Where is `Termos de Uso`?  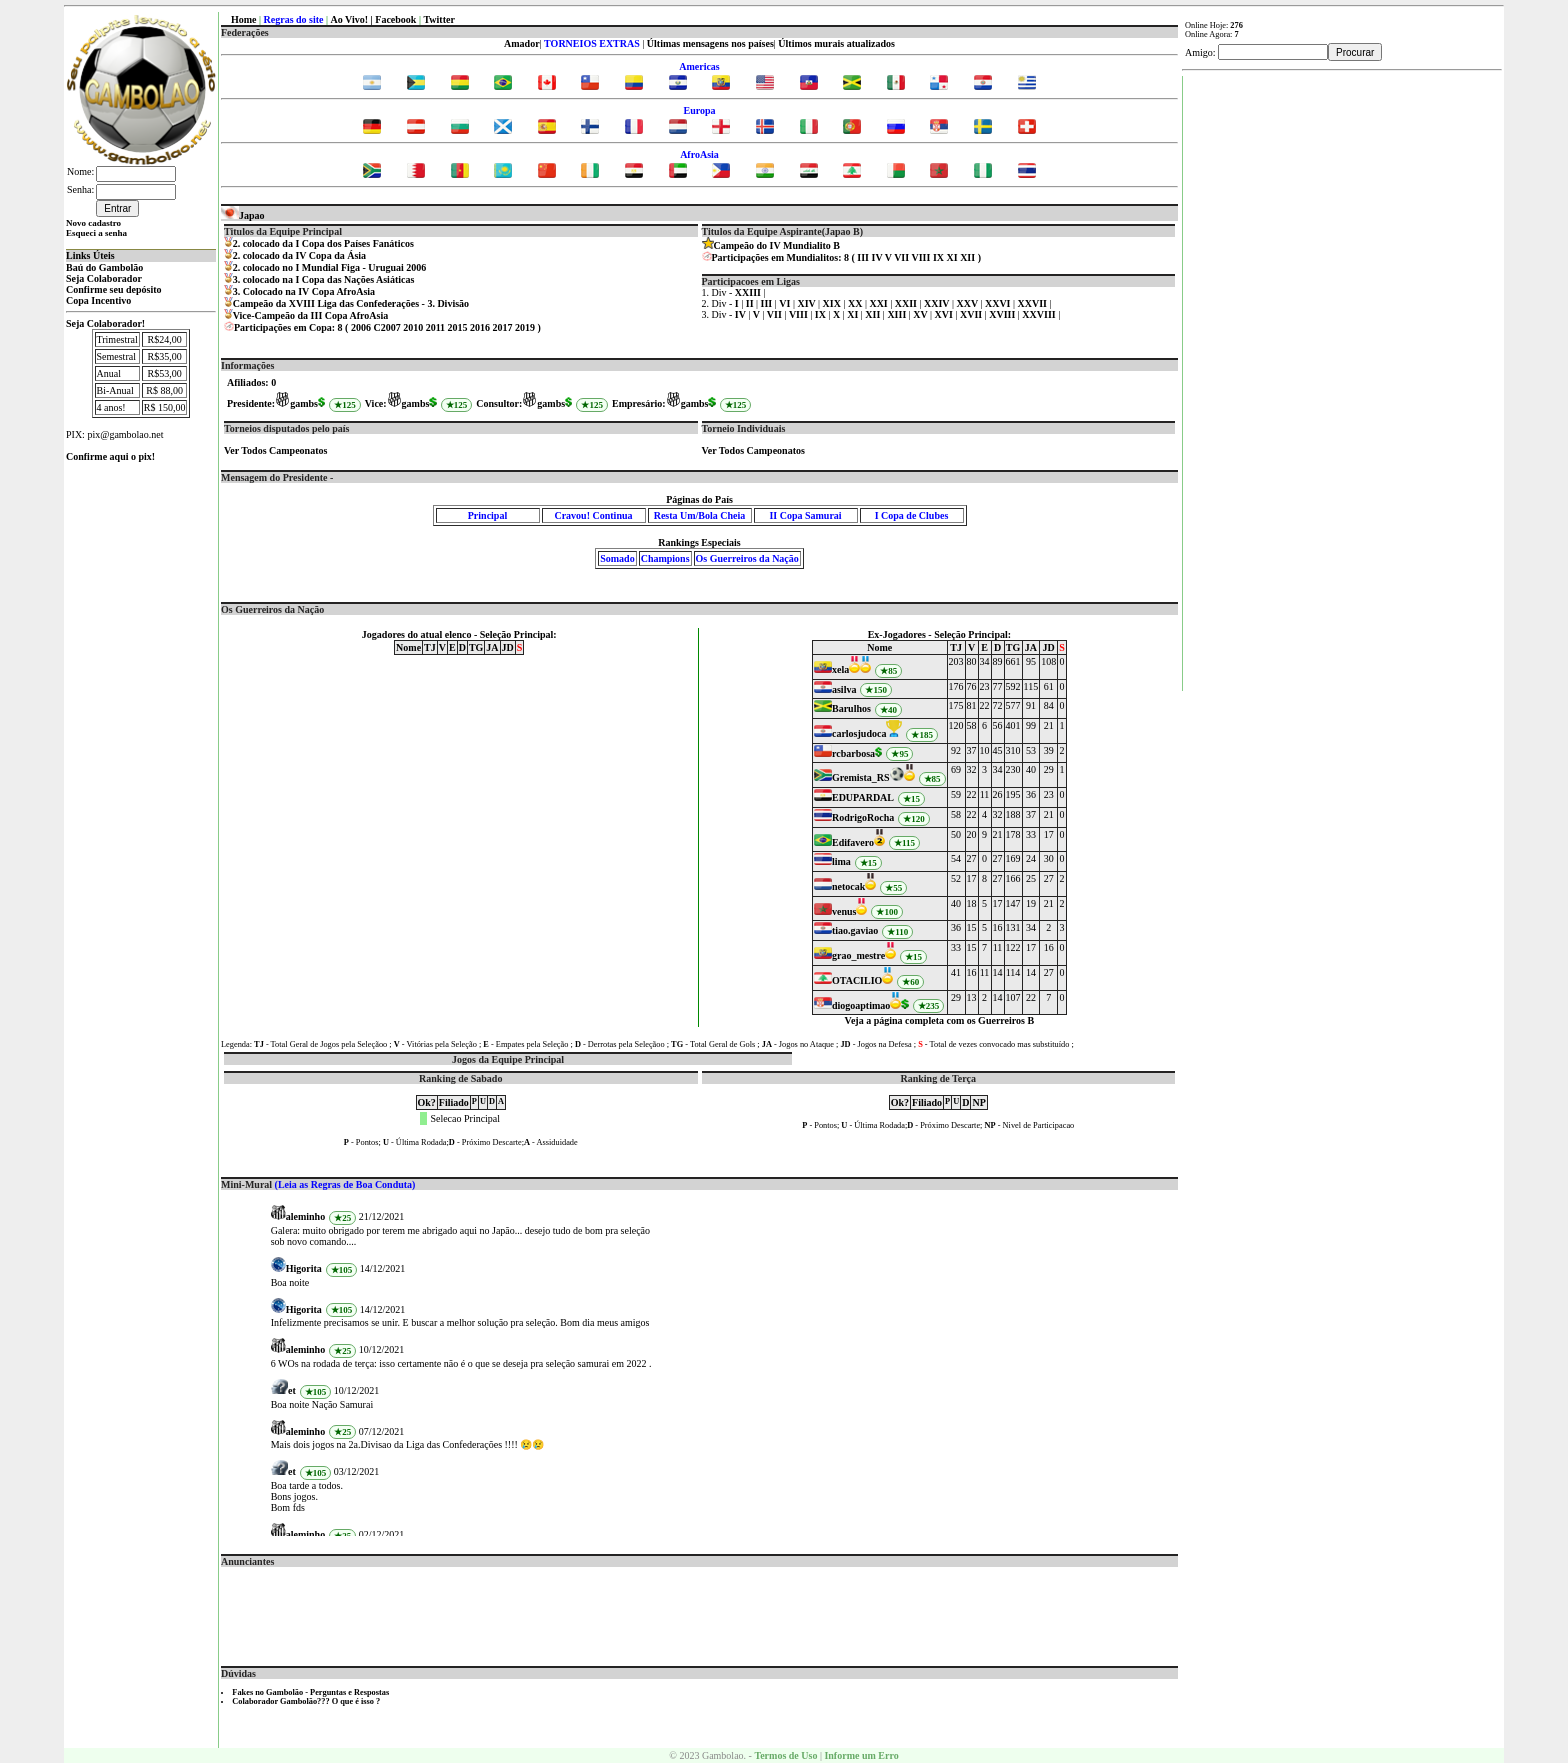
Termos de Uso is located at coordinates (785, 1755).